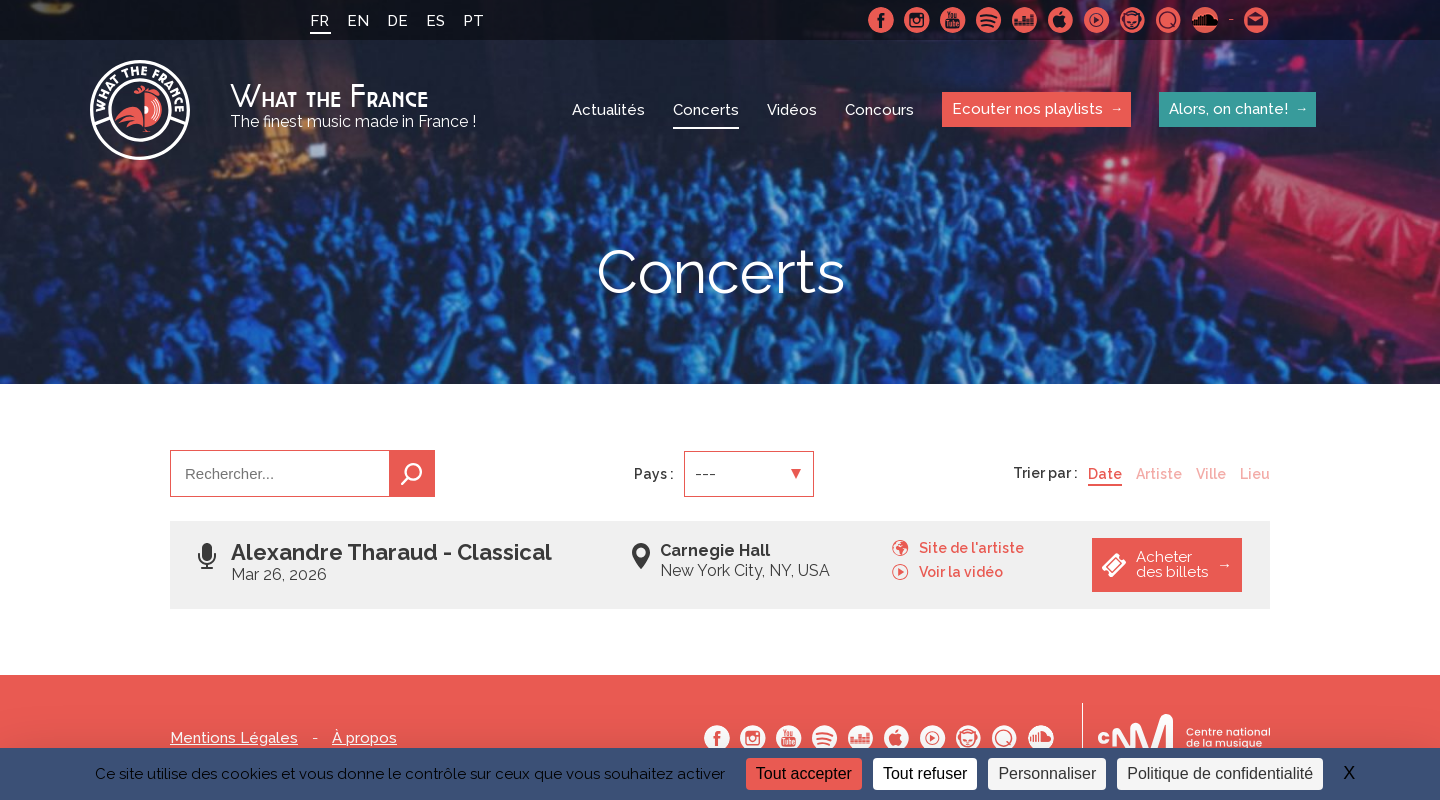  Describe the element at coordinates (364, 738) in the screenshot. I see `À propos` at that location.